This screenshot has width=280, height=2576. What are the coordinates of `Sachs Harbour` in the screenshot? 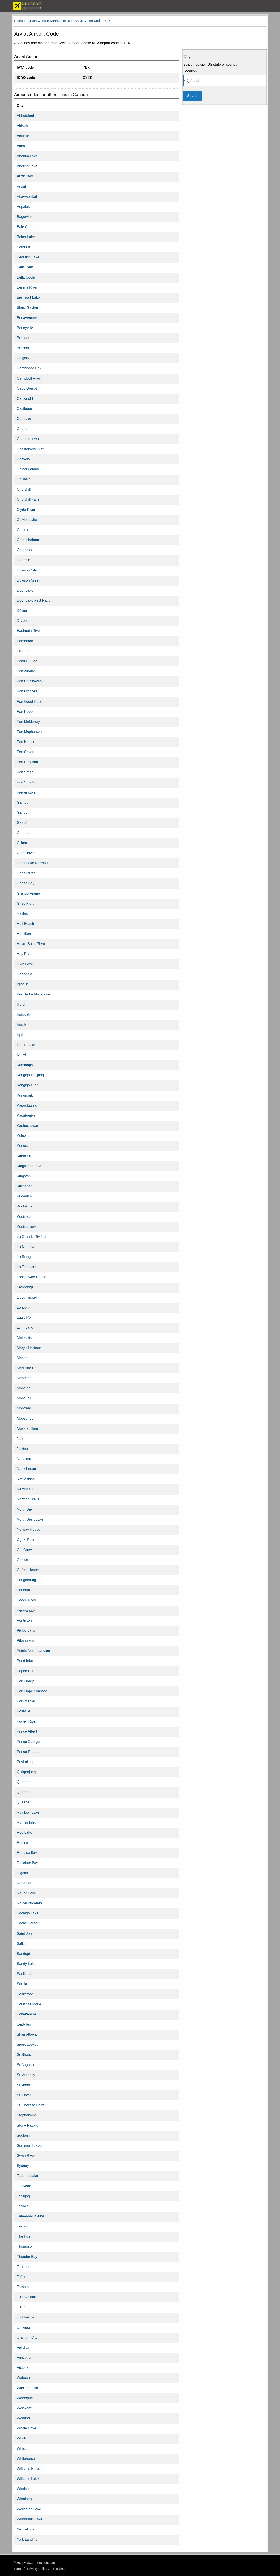 It's located at (28, 1923).